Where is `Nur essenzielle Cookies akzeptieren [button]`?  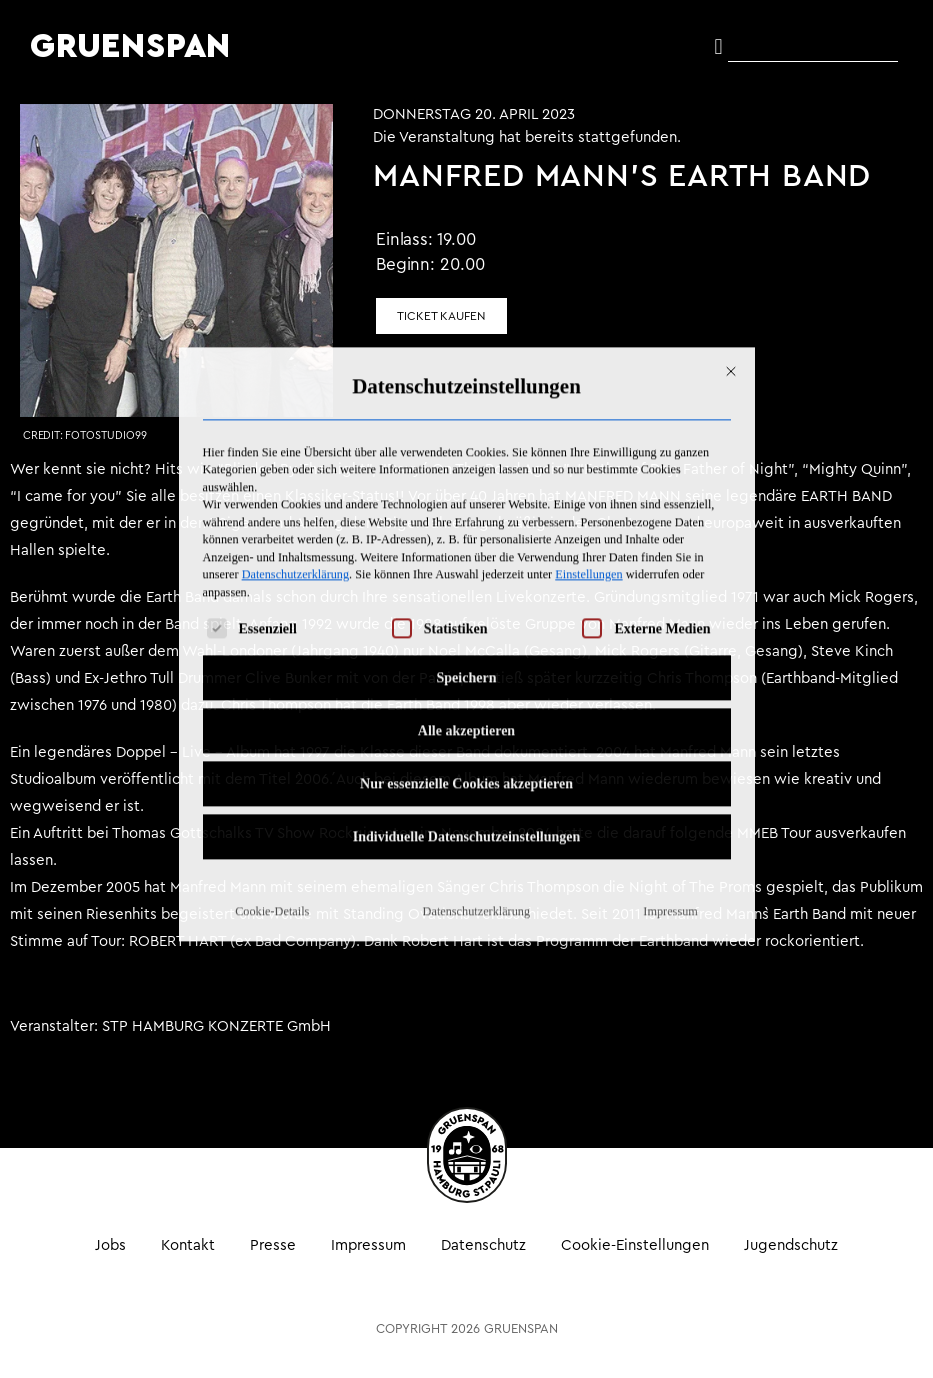
Nur essenzielle Cookies akzeptieren [button] is located at coordinates (466, 610).